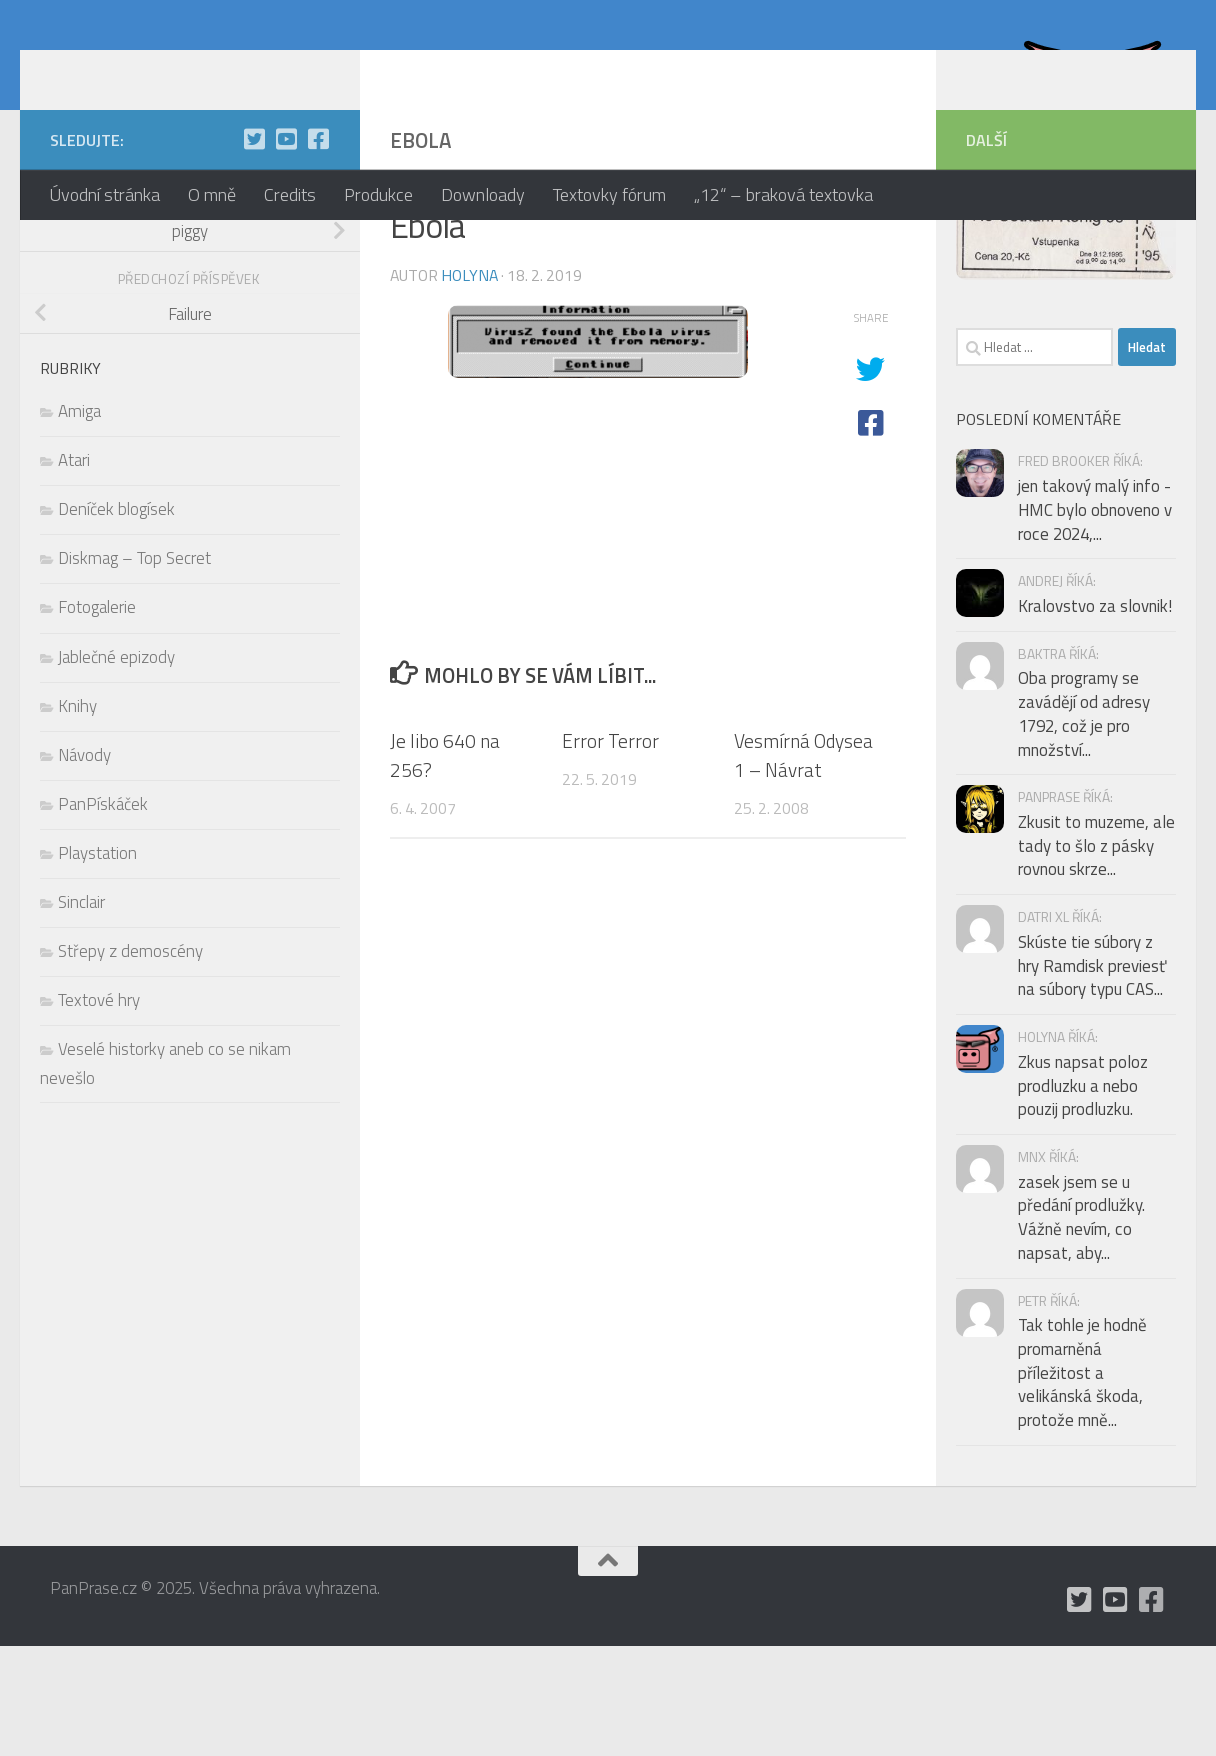  I want to click on Error Terror, so click(610, 850).